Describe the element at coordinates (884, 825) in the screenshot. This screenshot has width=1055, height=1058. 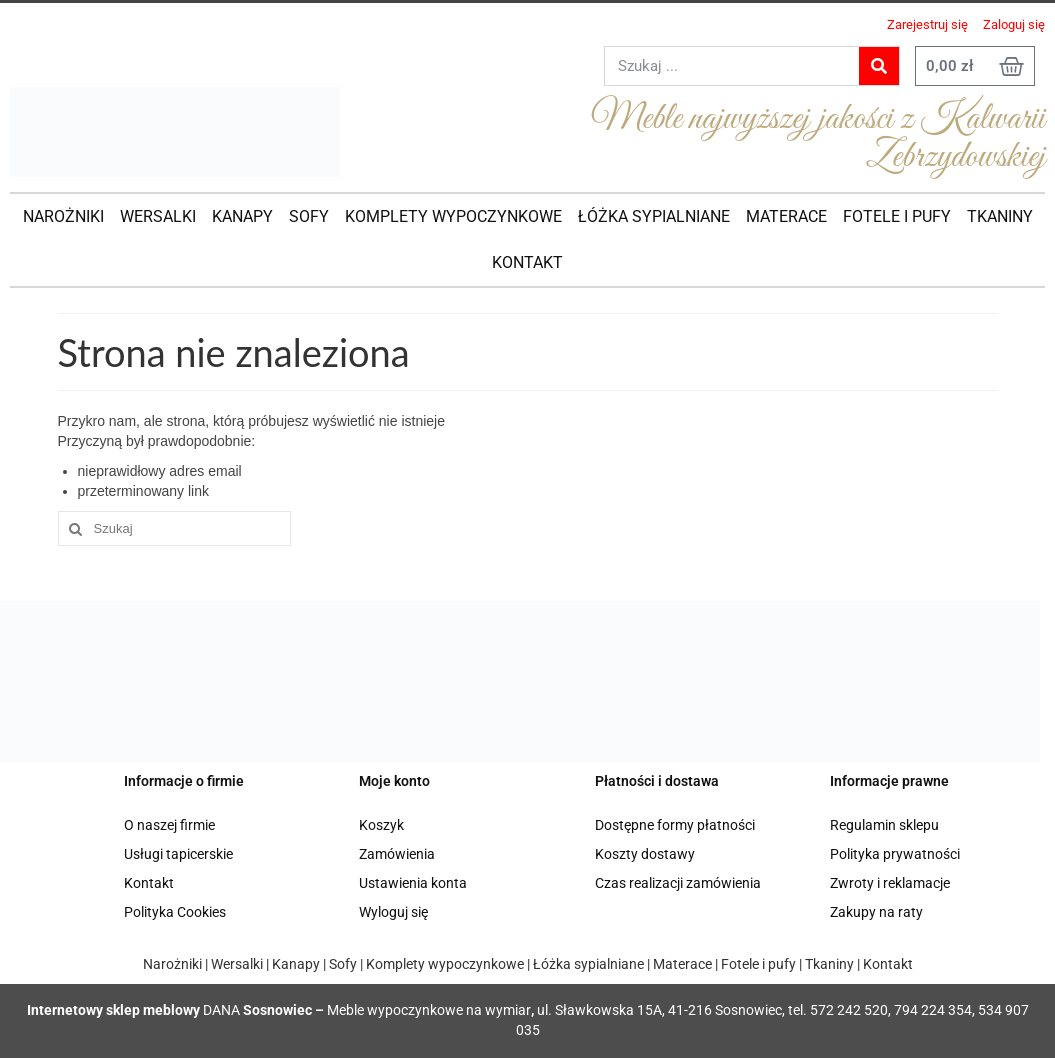
I see `Regulamin sklepu` at that location.